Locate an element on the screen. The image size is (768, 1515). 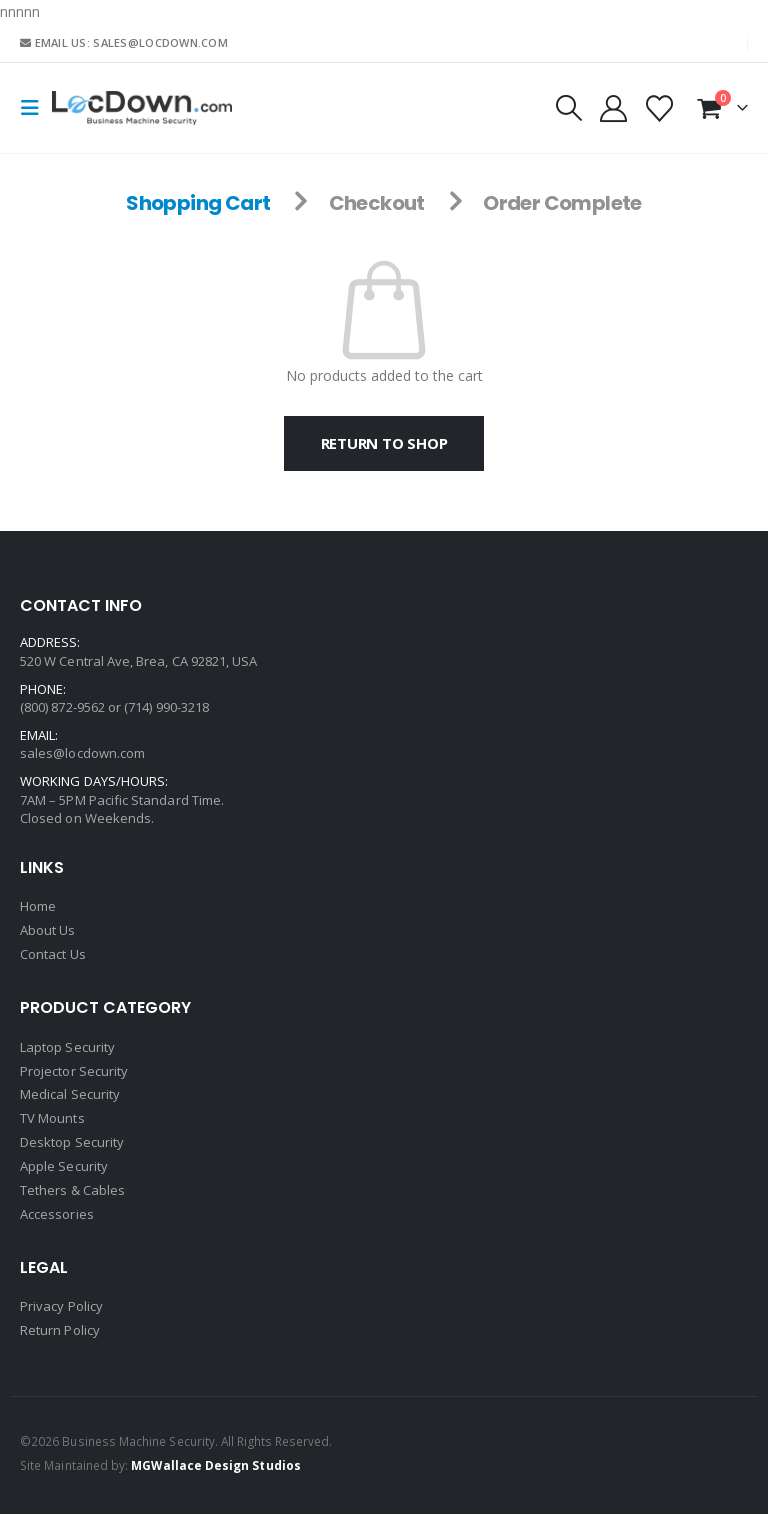
[button] is located at coordinates (36, 108).